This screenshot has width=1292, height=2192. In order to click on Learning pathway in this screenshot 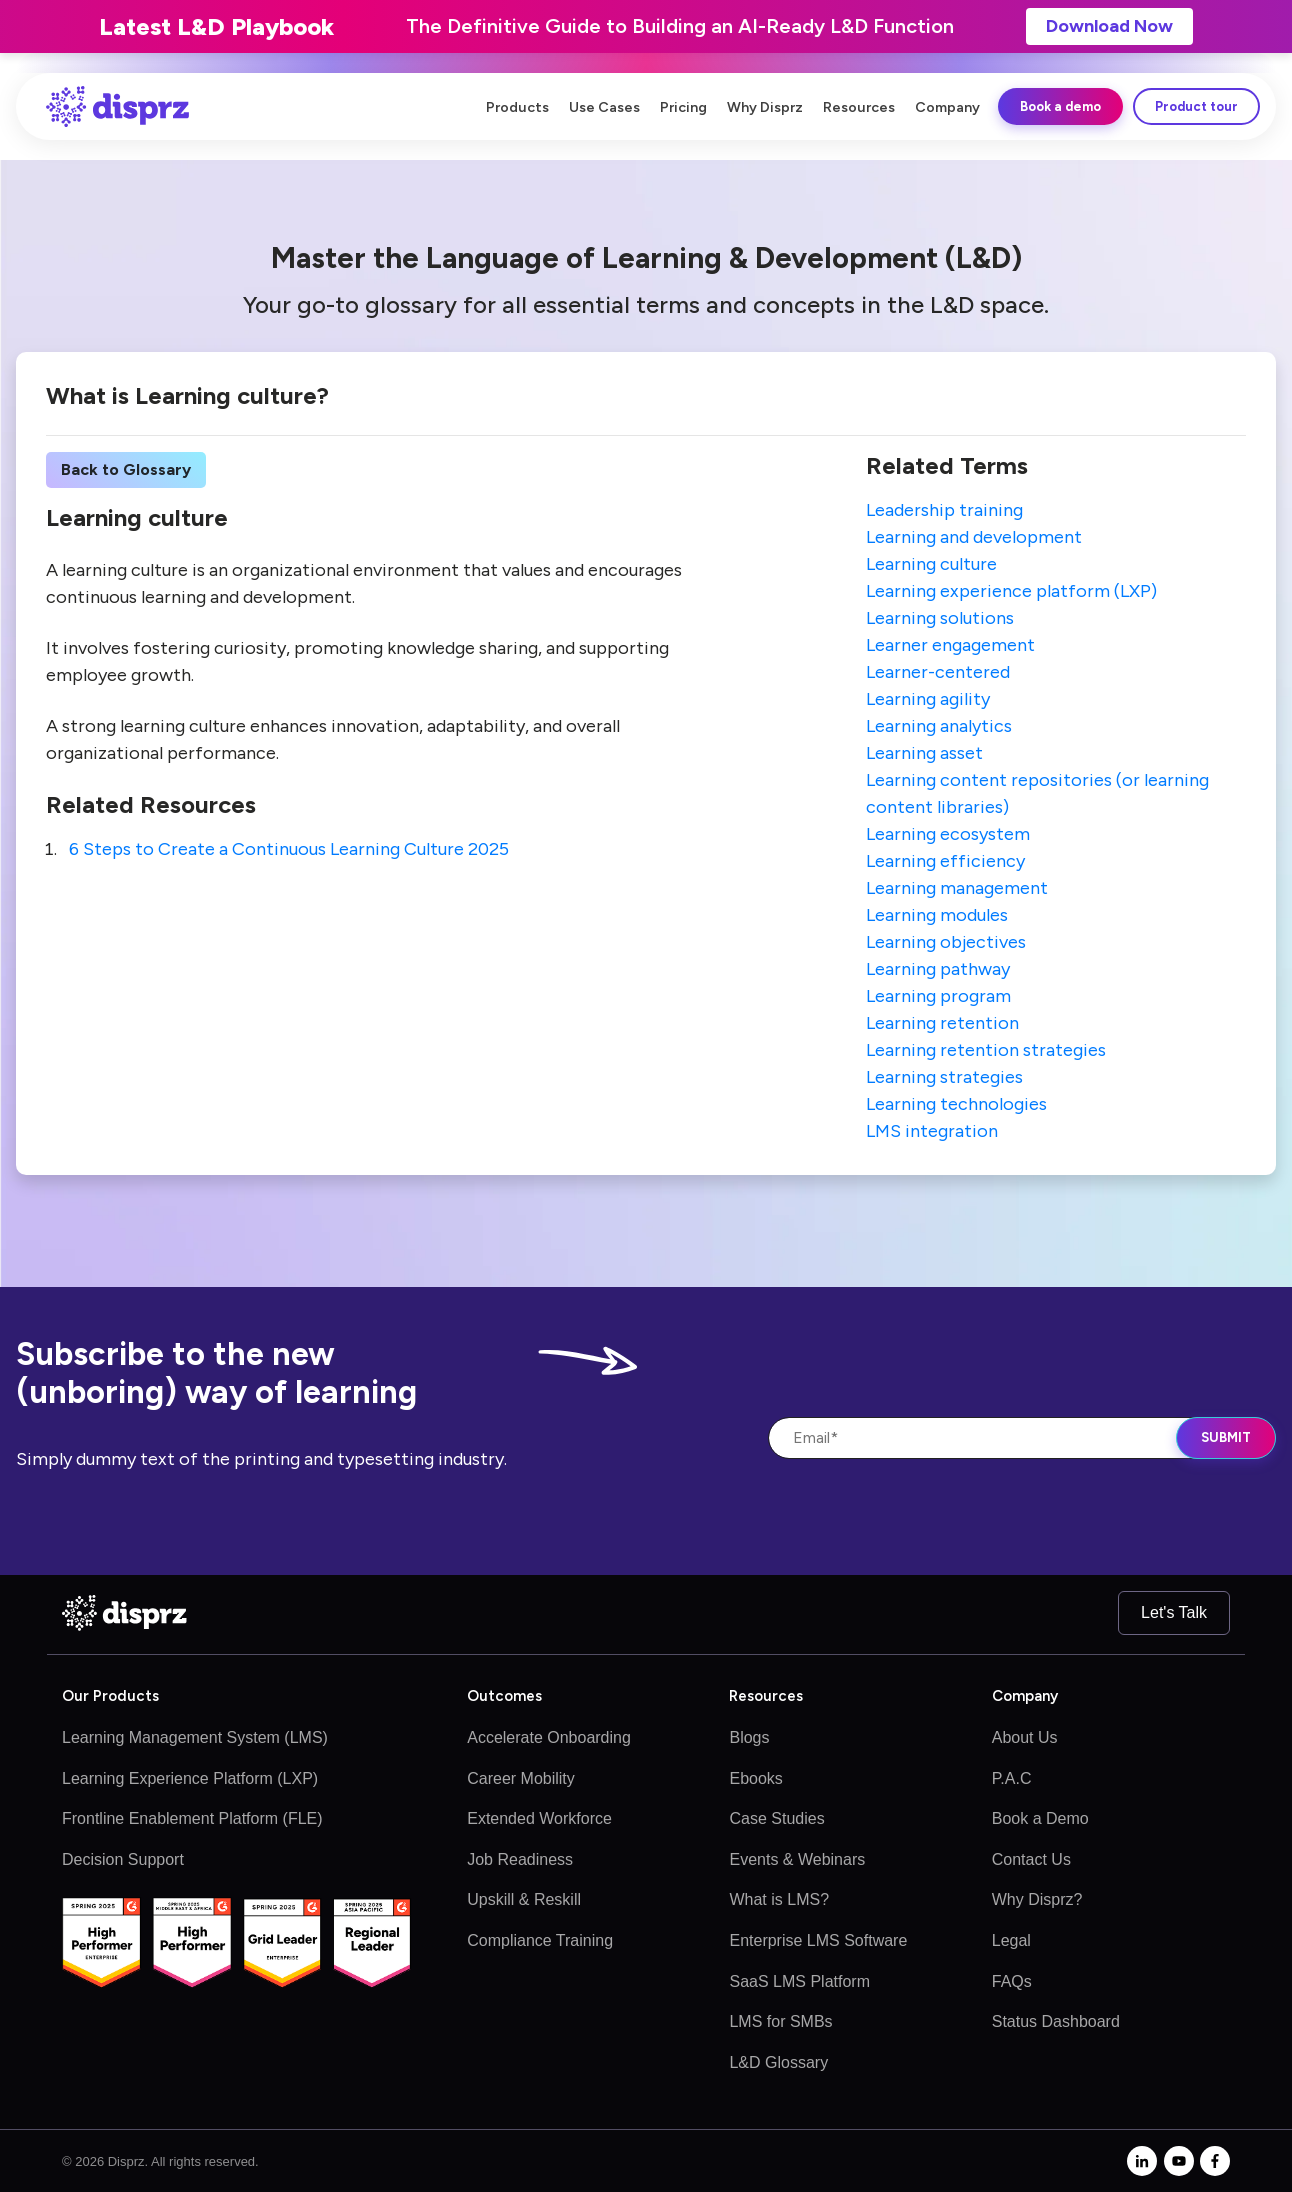, I will do `click(938, 969)`.